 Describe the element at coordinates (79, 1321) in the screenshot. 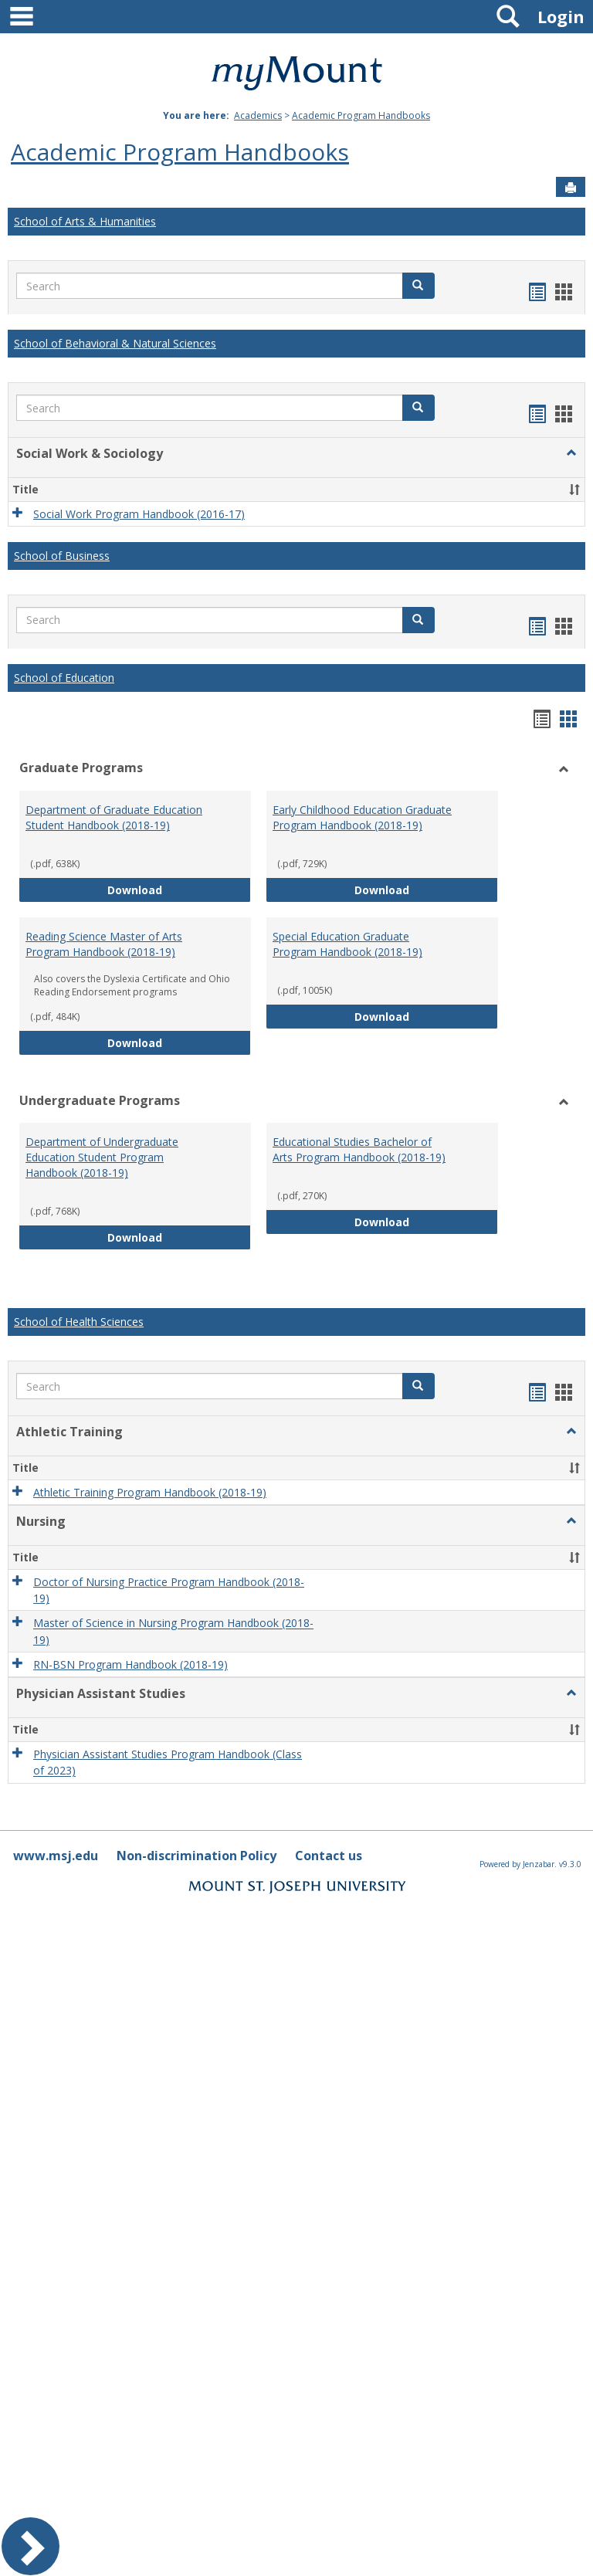

I see `School of Health Sciences` at that location.